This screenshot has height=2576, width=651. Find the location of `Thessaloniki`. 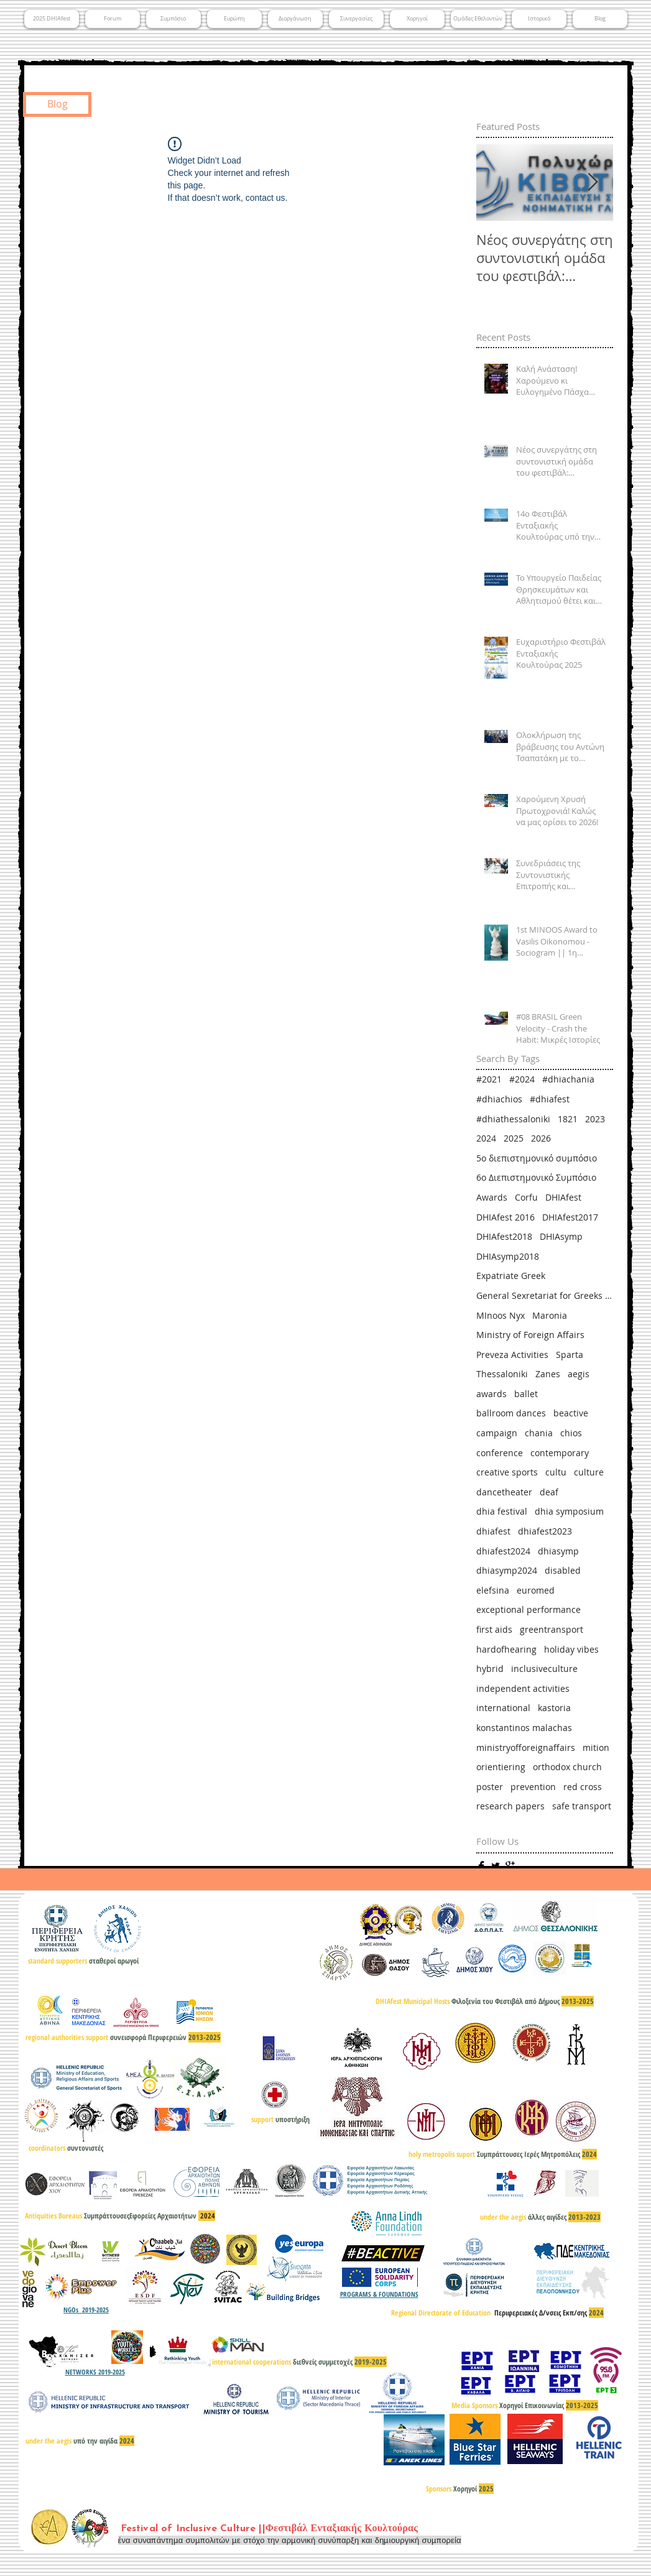

Thessaloniki is located at coordinates (502, 1374).